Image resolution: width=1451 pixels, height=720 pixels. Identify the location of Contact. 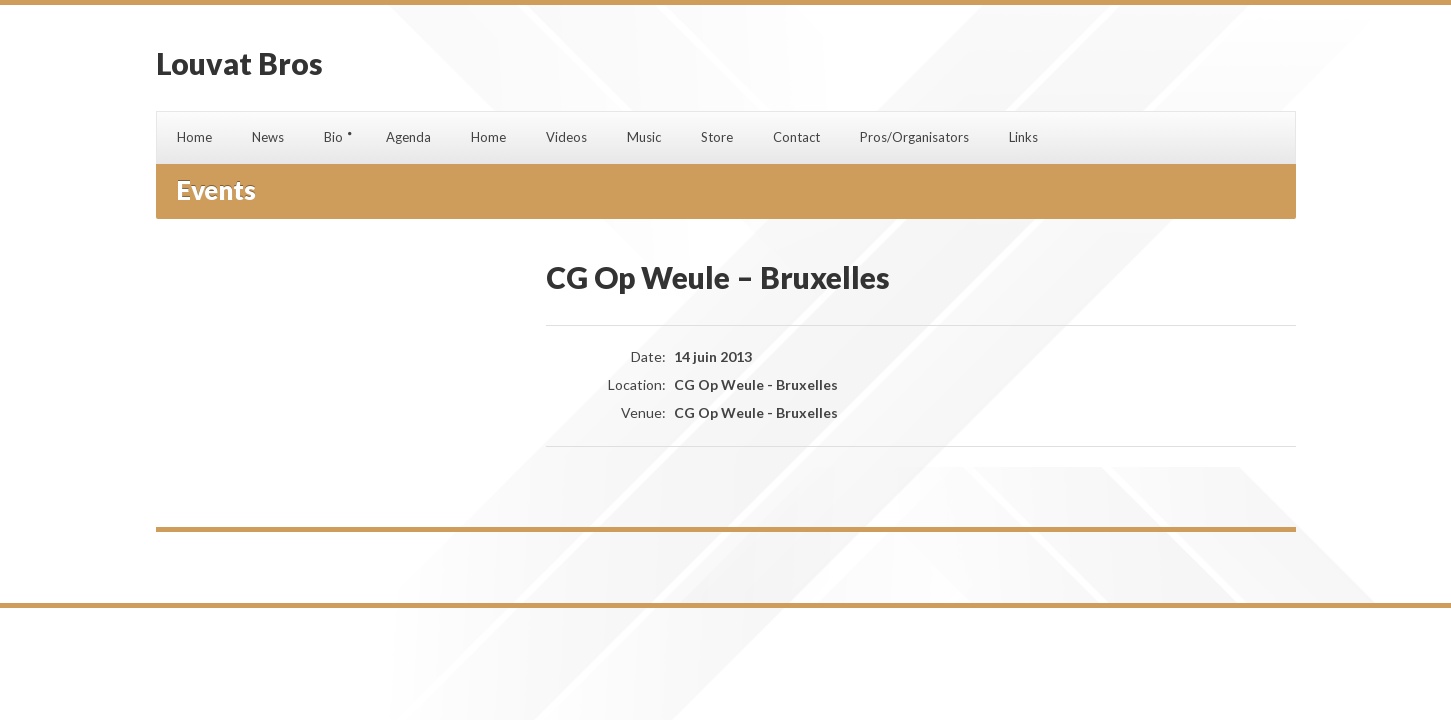
(796, 137).